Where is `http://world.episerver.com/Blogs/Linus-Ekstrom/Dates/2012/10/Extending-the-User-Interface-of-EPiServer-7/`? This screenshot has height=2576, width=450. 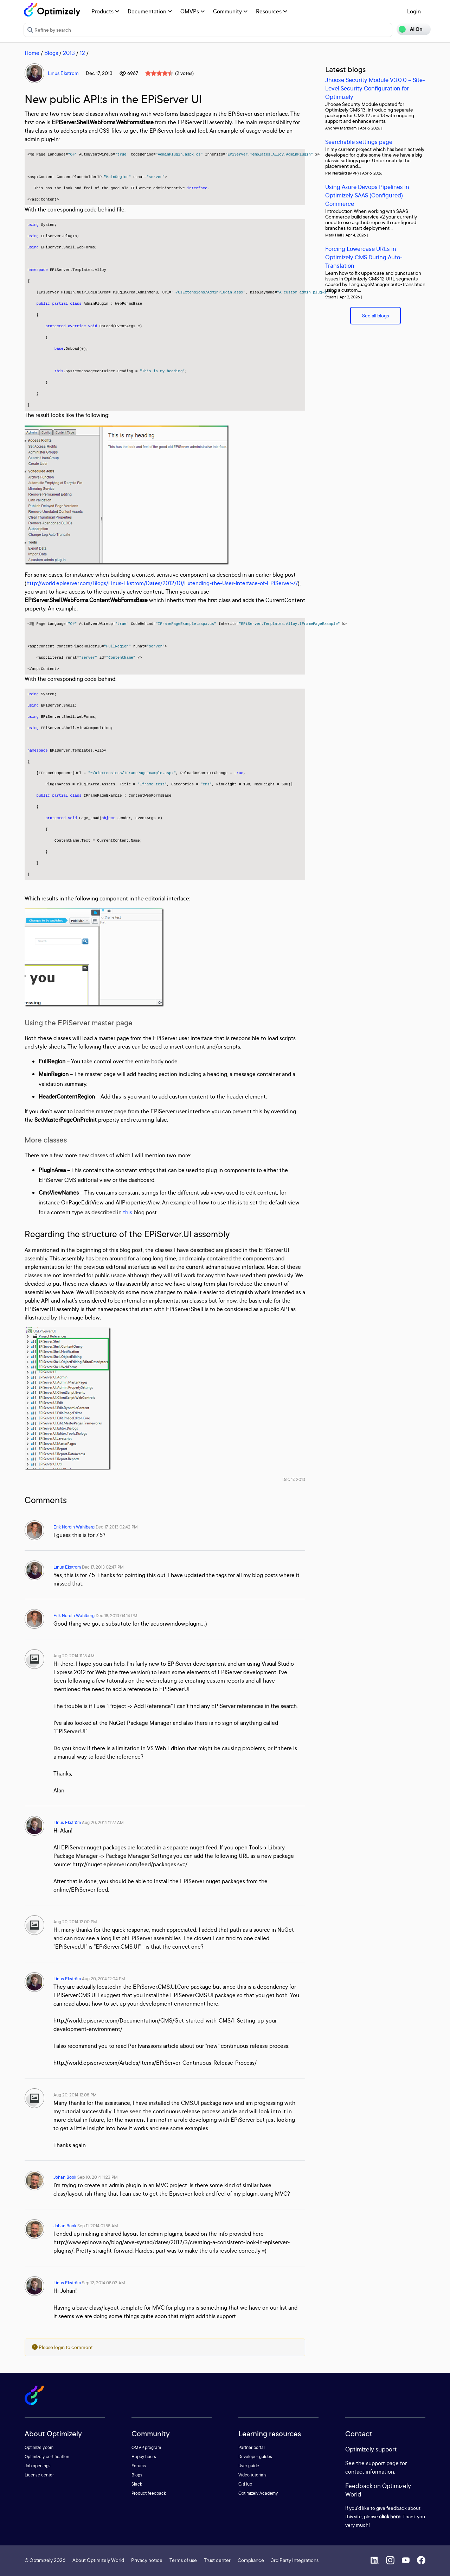 http://world.episerver.com/Blogs/Linus-Ekstrom/Dates/2012/10/Extending-the-User-Interface-of-EPiServer-7/ is located at coordinates (162, 583).